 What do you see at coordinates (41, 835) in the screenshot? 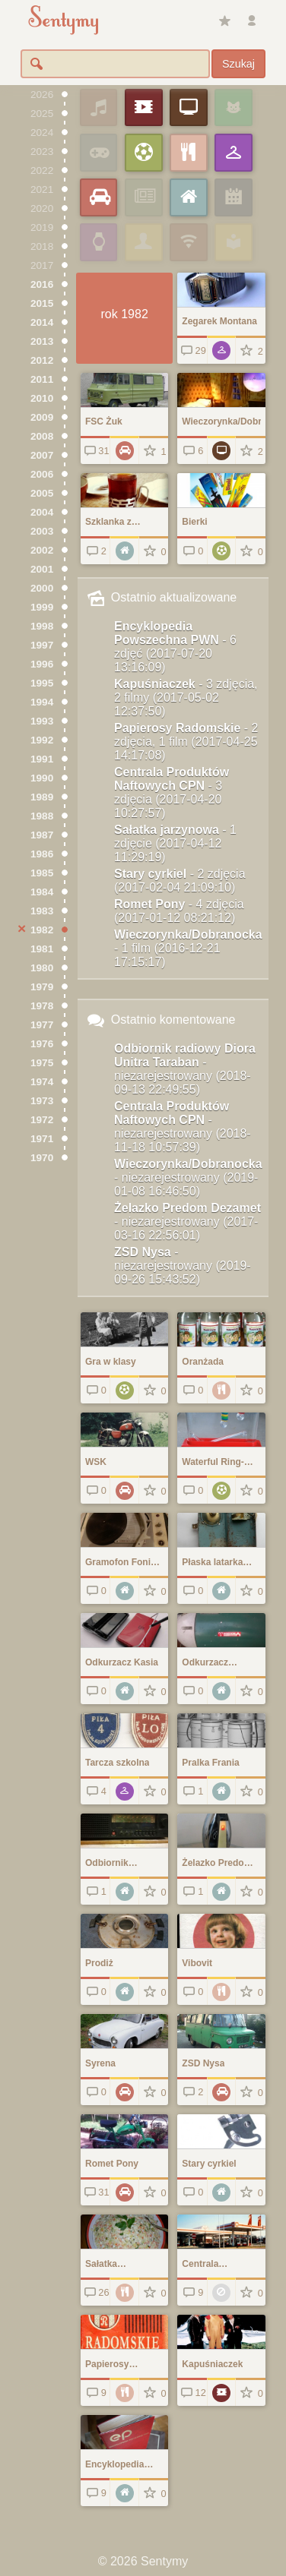
I see `1987` at bounding box center [41, 835].